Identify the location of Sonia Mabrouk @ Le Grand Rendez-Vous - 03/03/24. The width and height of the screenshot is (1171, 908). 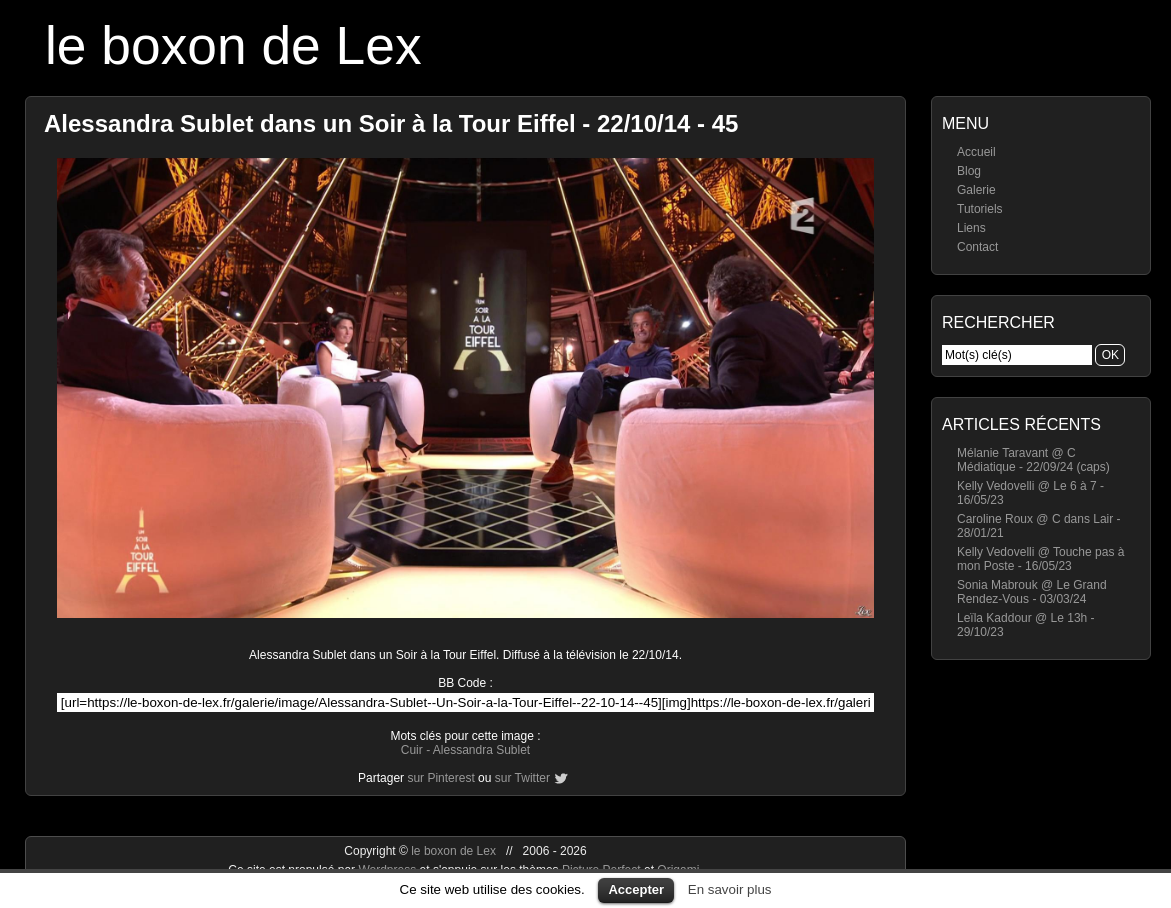
(1032, 592).